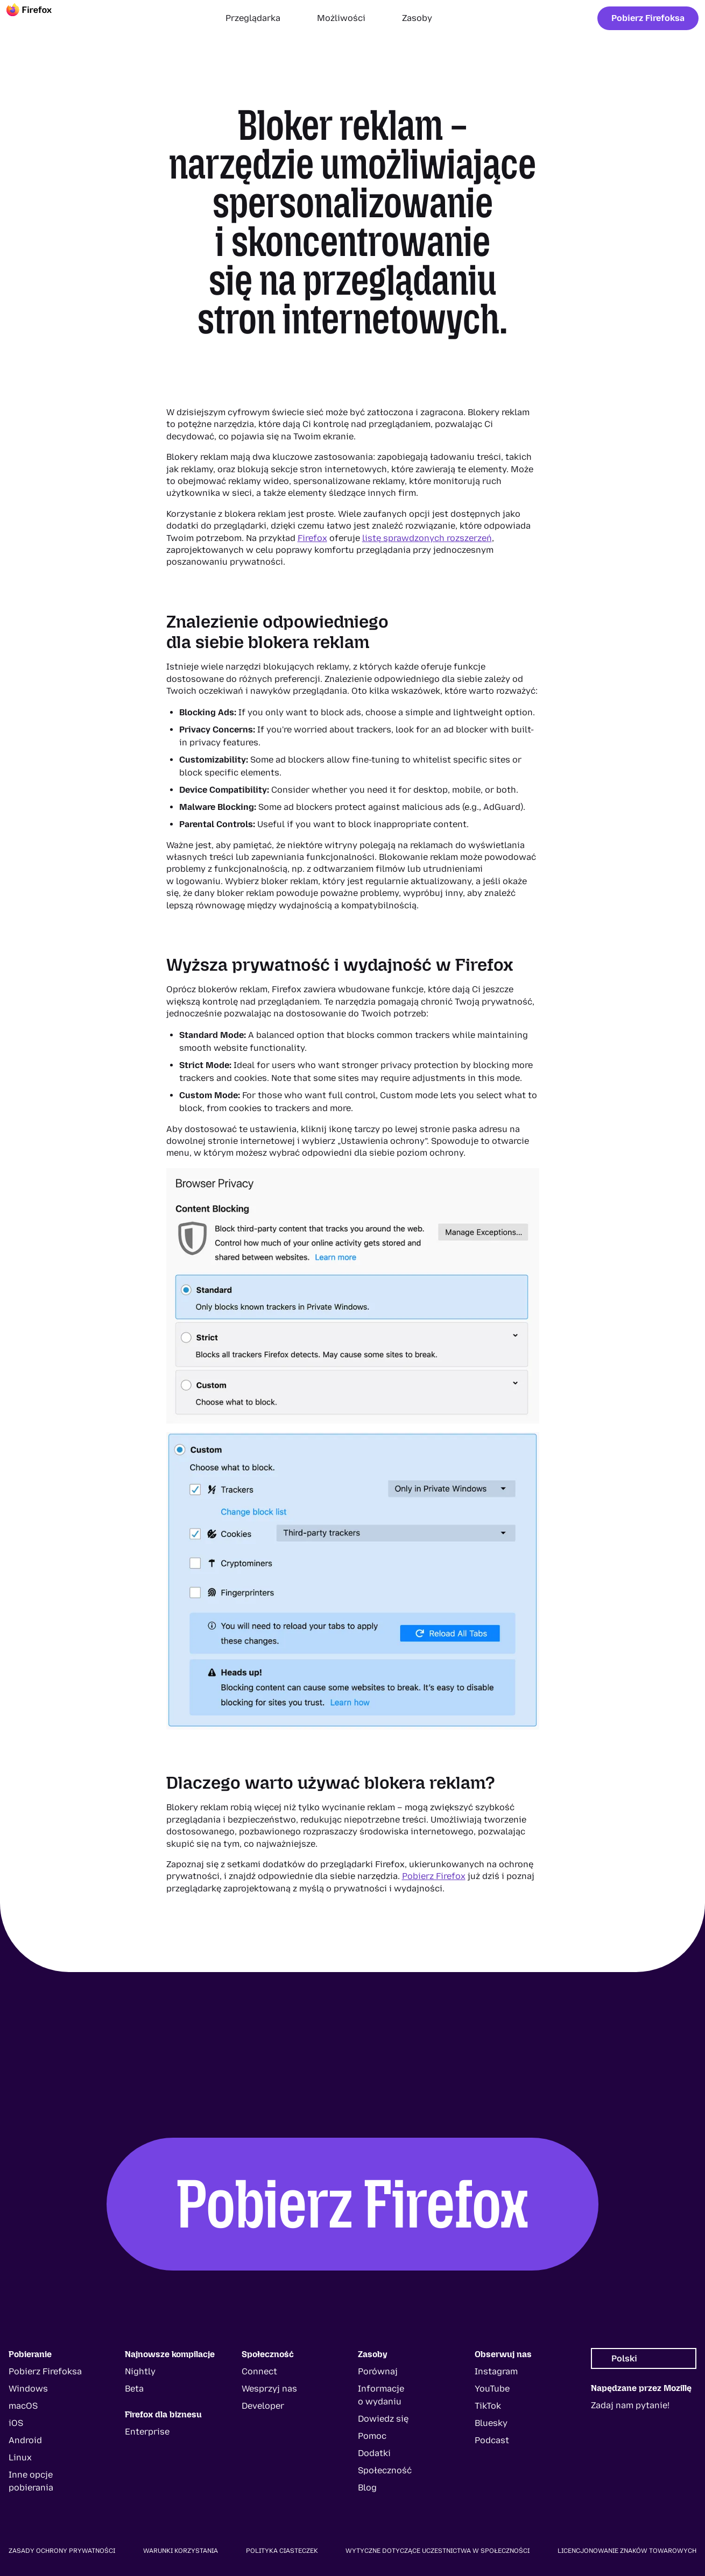 This screenshot has height=2576, width=705. What do you see at coordinates (385, 2470) in the screenshot?
I see `Społeczność` at bounding box center [385, 2470].